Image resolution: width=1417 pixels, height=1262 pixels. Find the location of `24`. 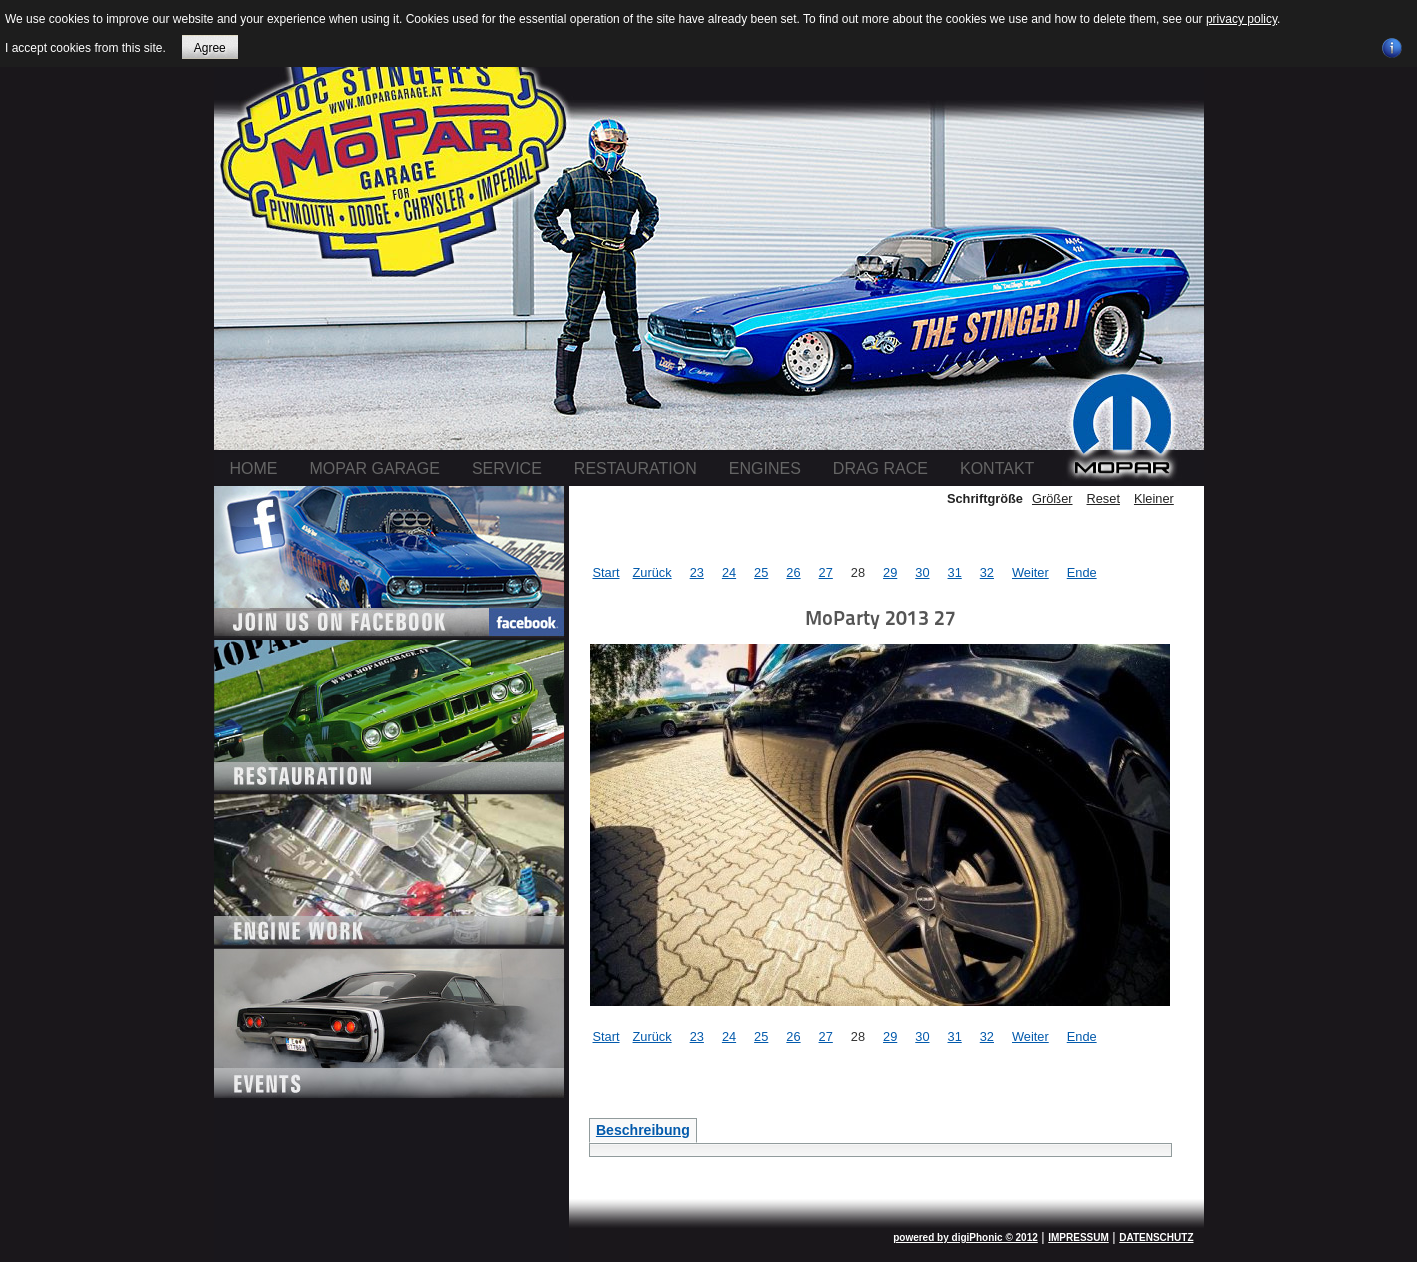

24 is located at coordinates (729, 572).